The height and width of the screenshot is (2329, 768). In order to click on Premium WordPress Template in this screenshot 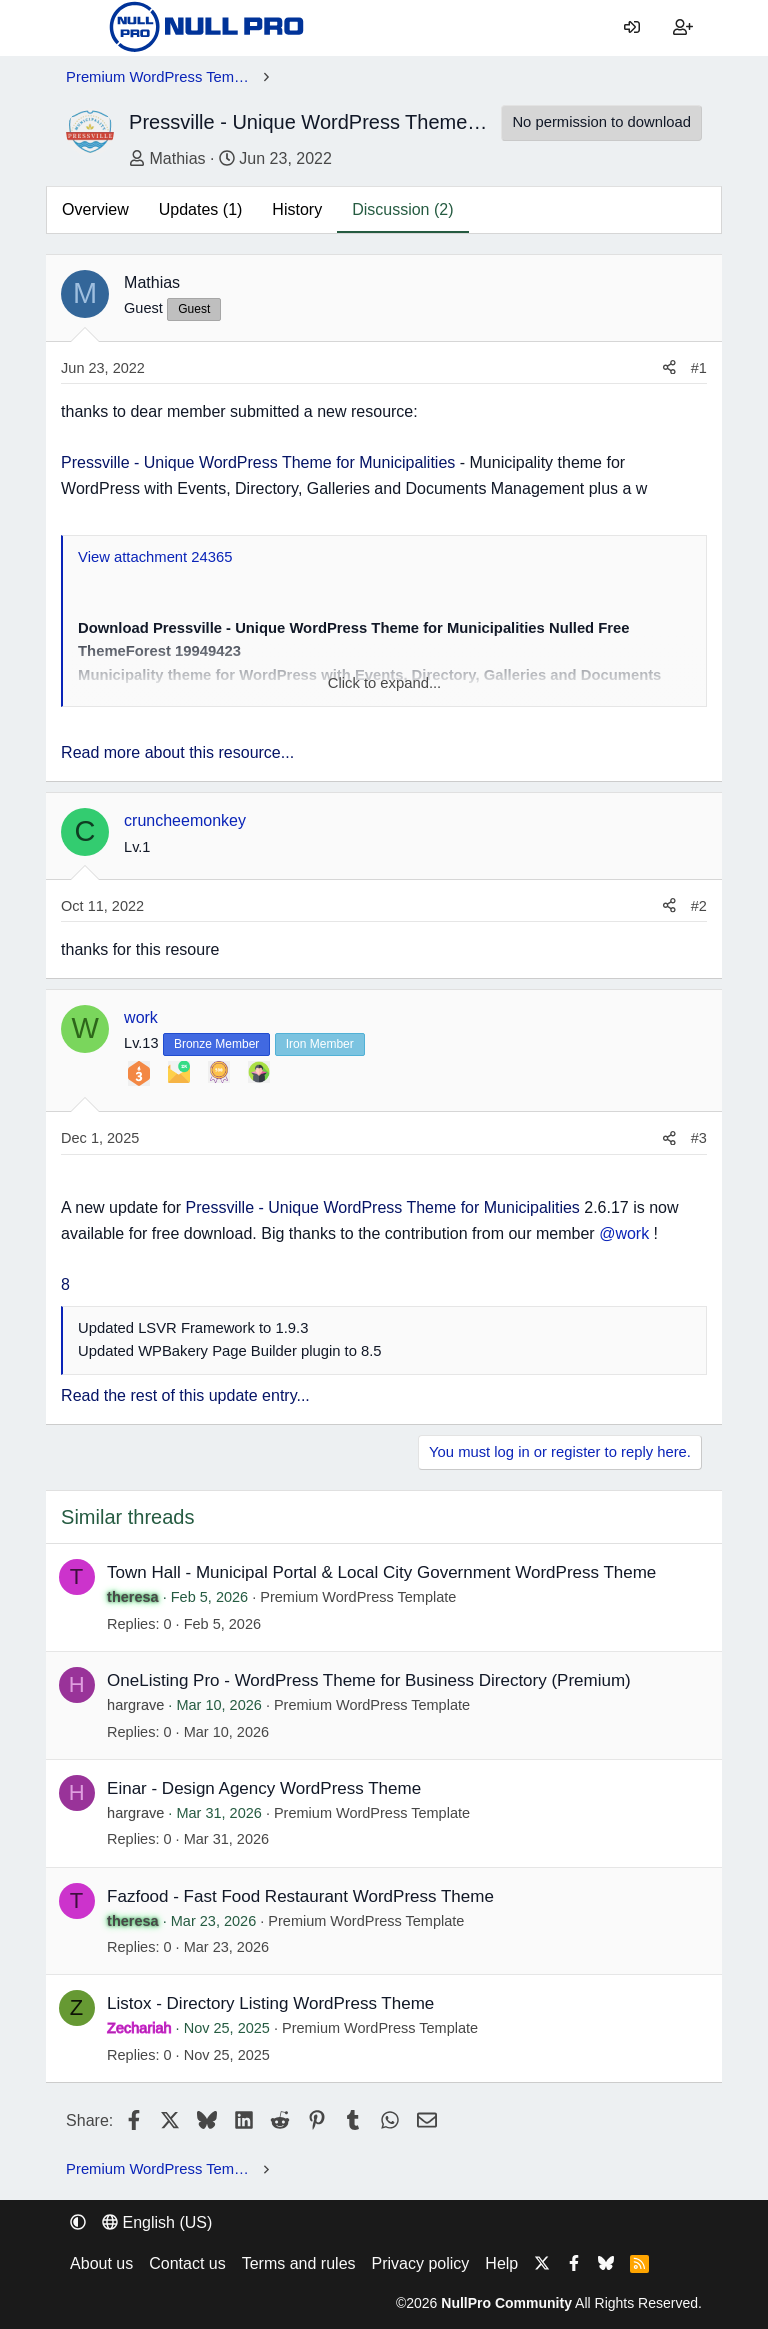, I will do `click(358, 1597)`.